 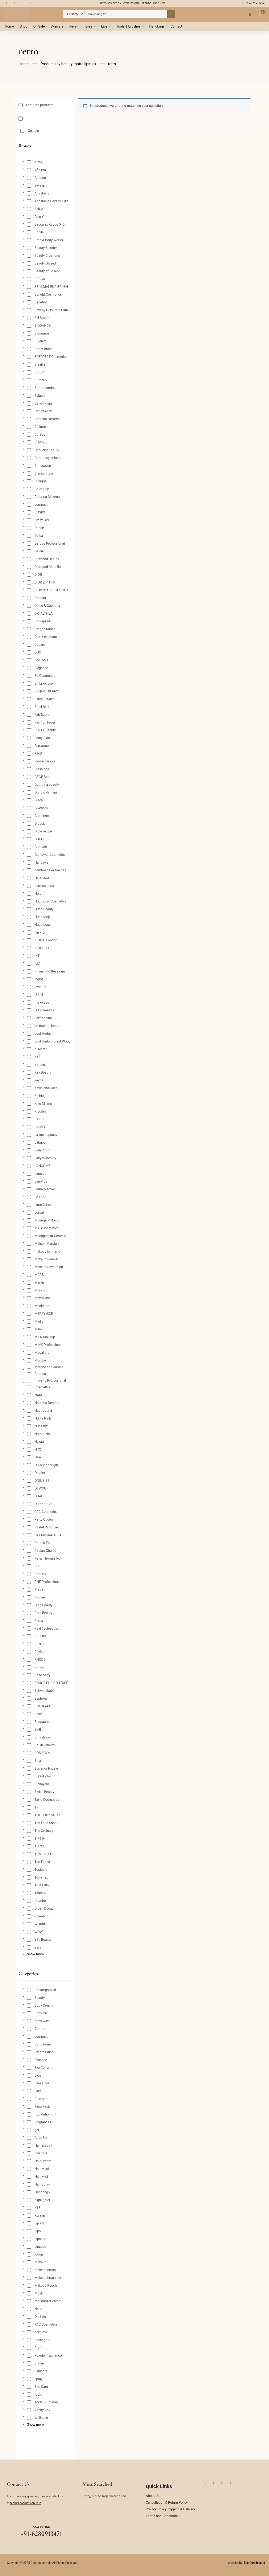 I want to click on Color Pop, so click(x=41, y=489).